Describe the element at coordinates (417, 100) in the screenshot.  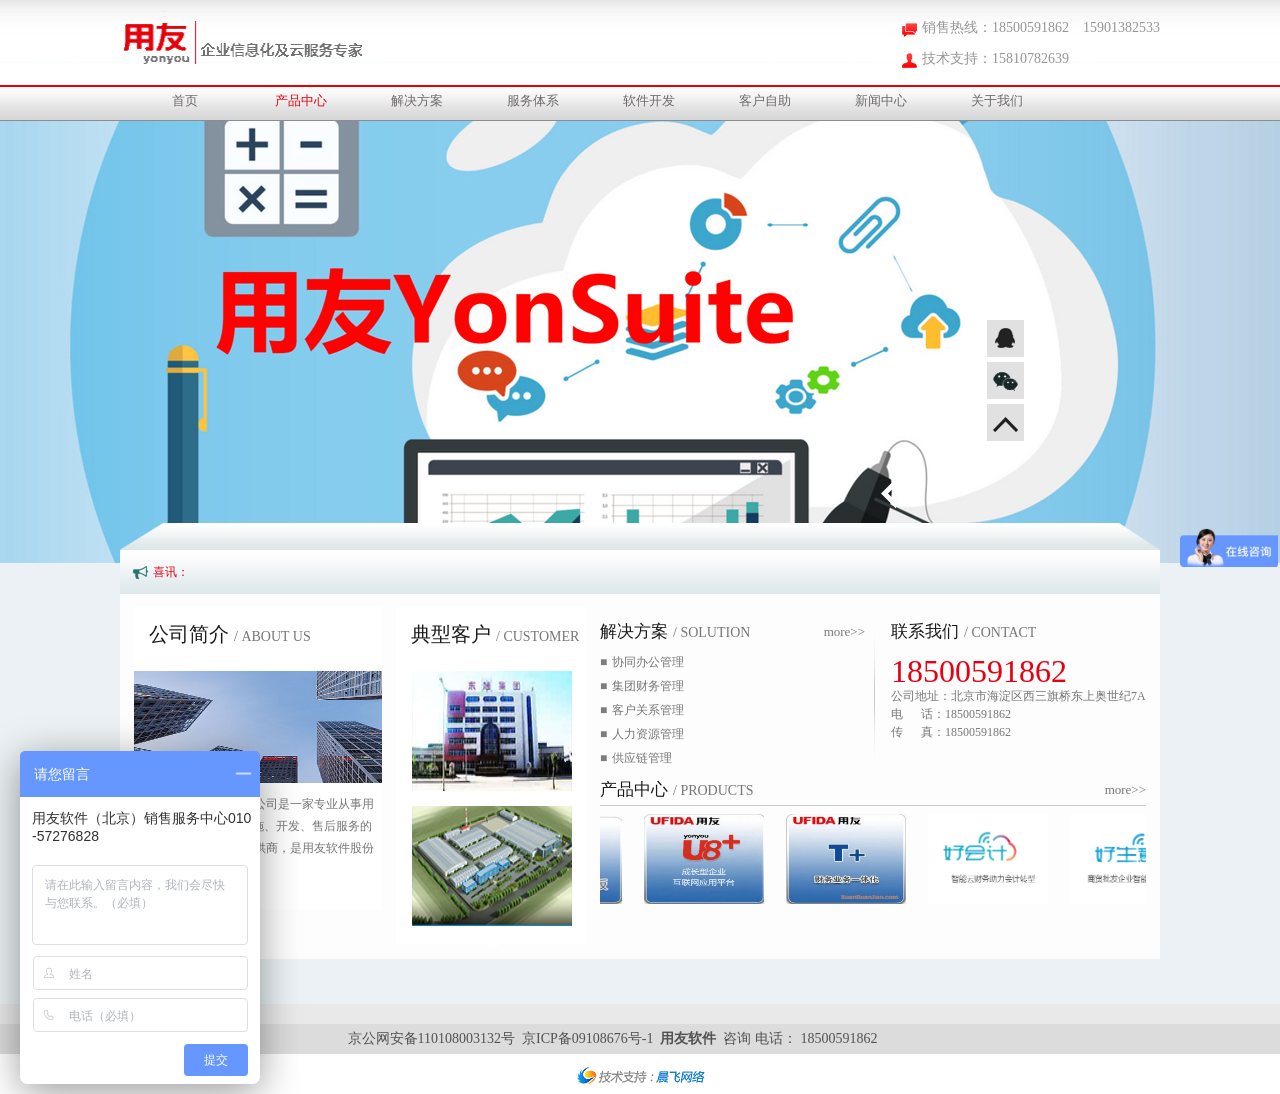
I see `解决方案` at that location.